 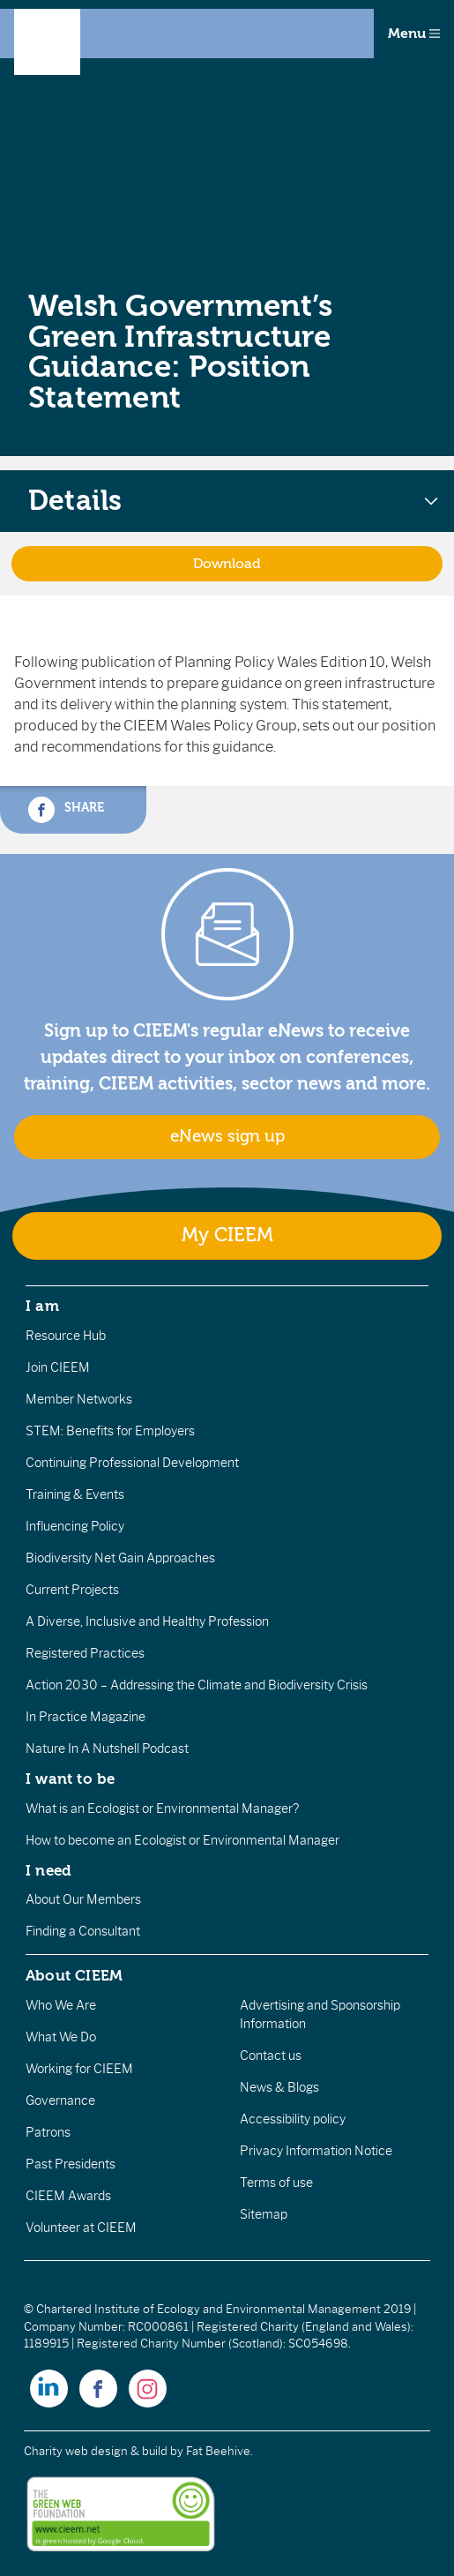 What do you see at coordinates (95, 2451) in the screenshot?
I see `Charity web design & build` at bounding box center [95, 2451].